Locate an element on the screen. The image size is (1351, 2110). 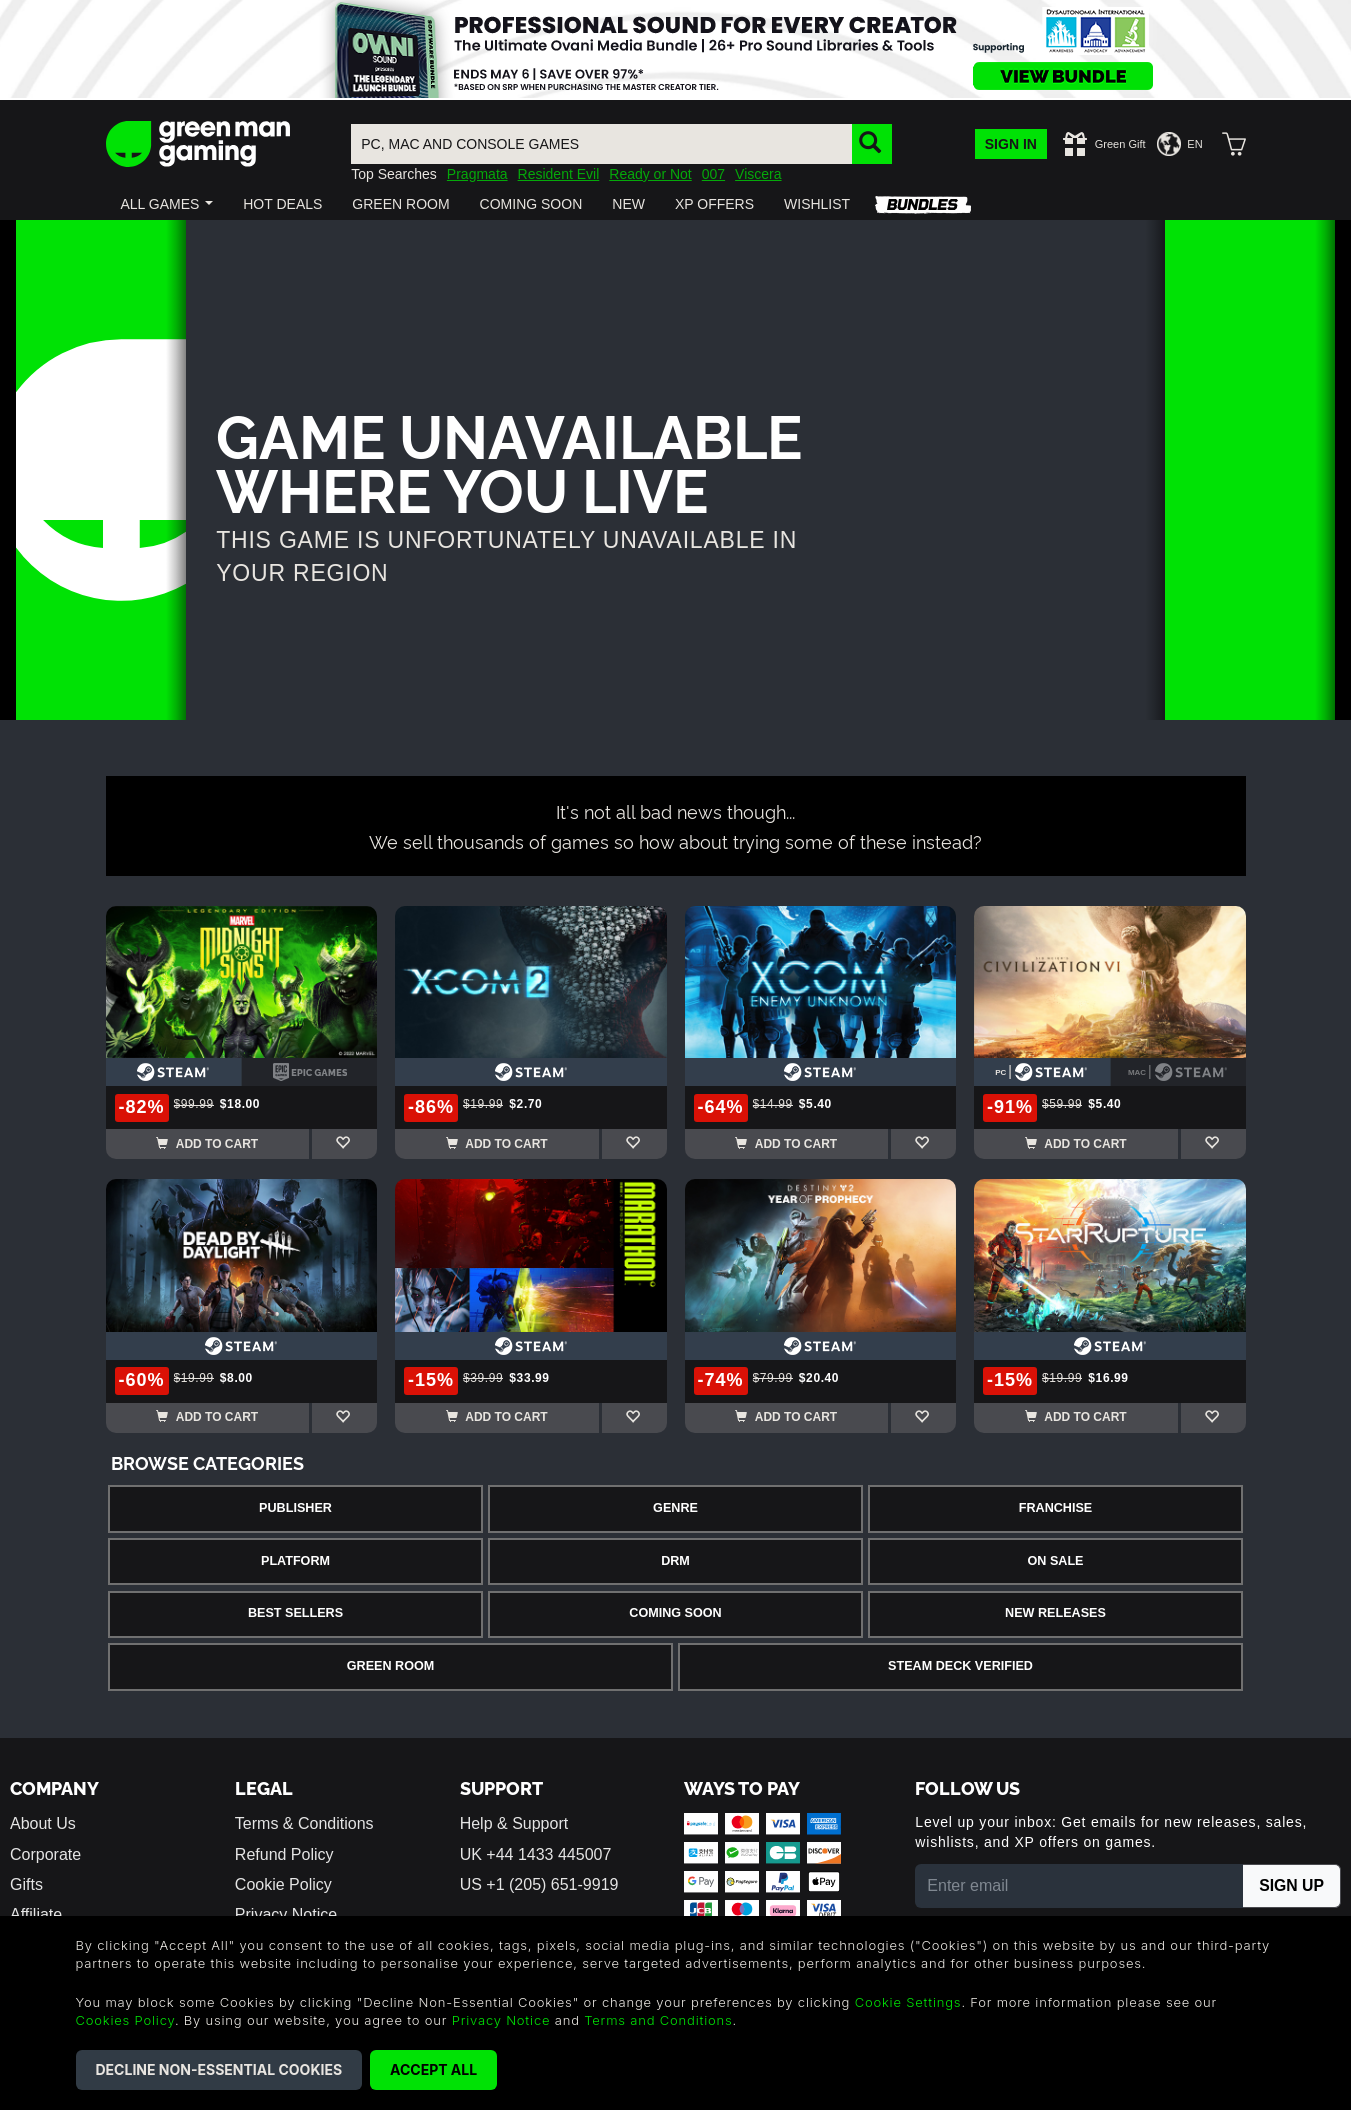
Genre is located at coordinates (675, 1508).